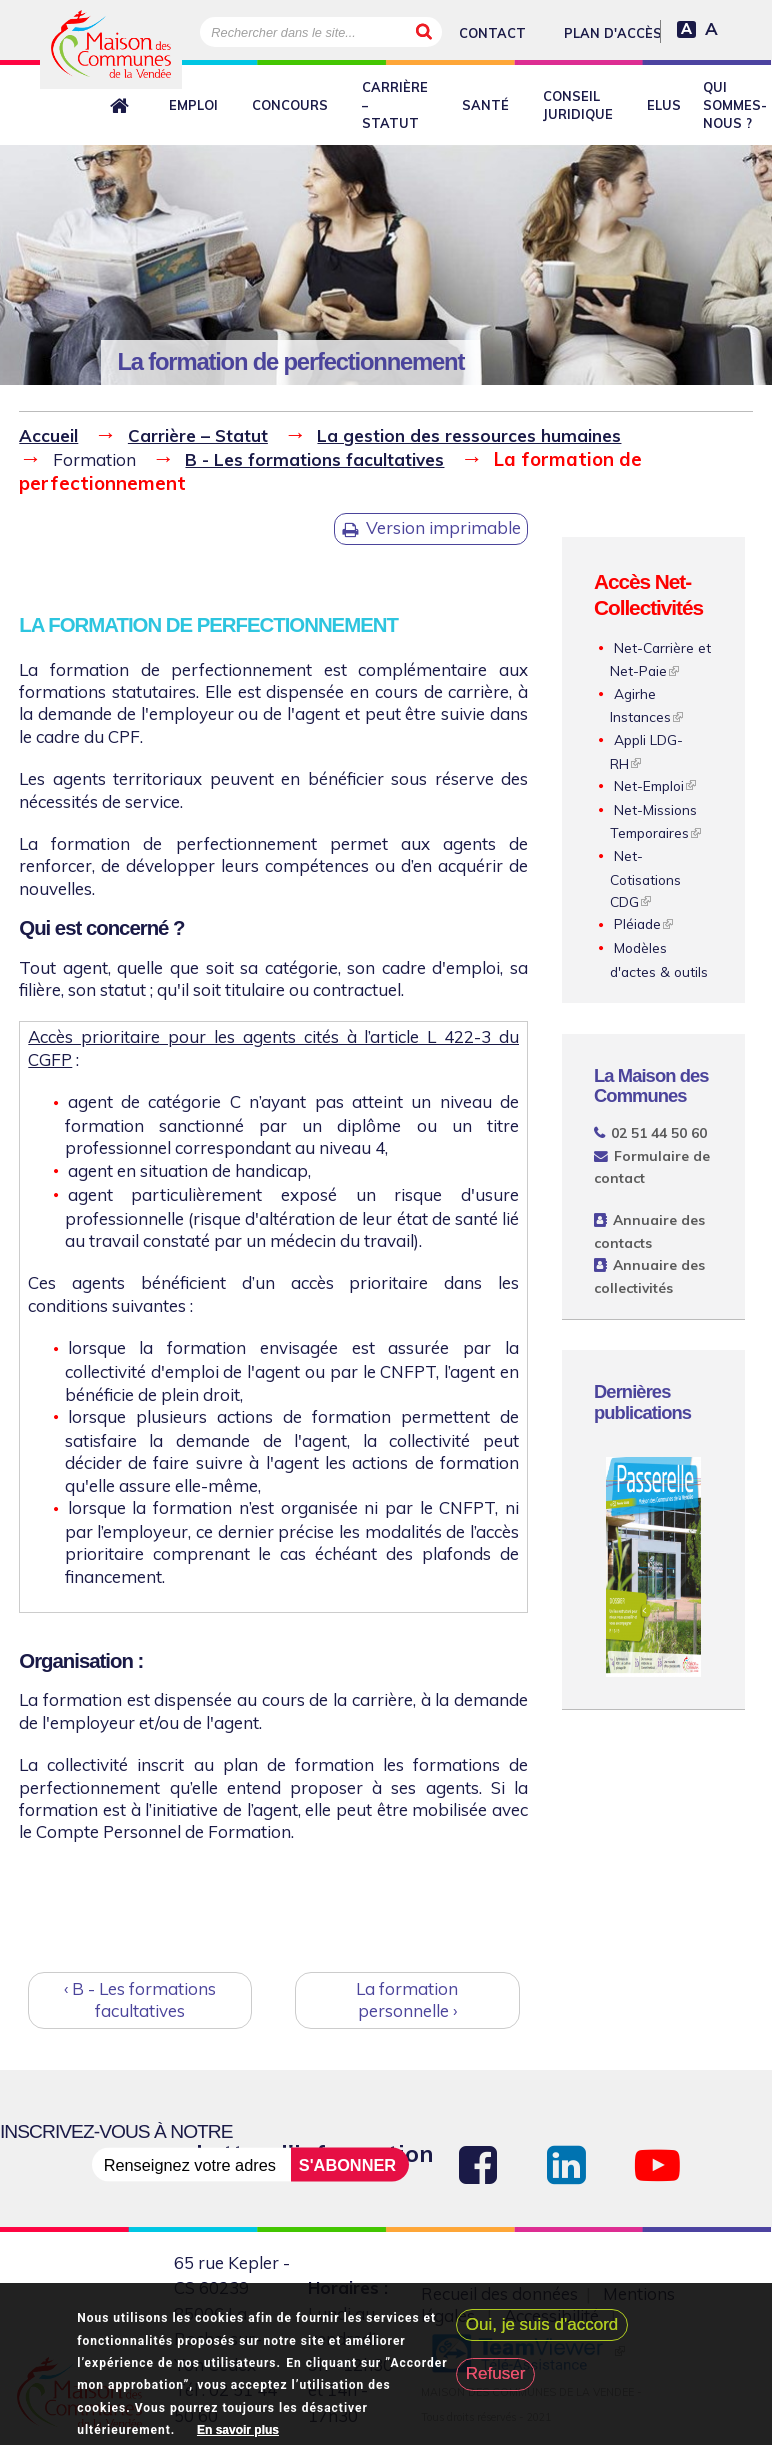  I want to click on Retour à l'accueil, so click(123, 106).